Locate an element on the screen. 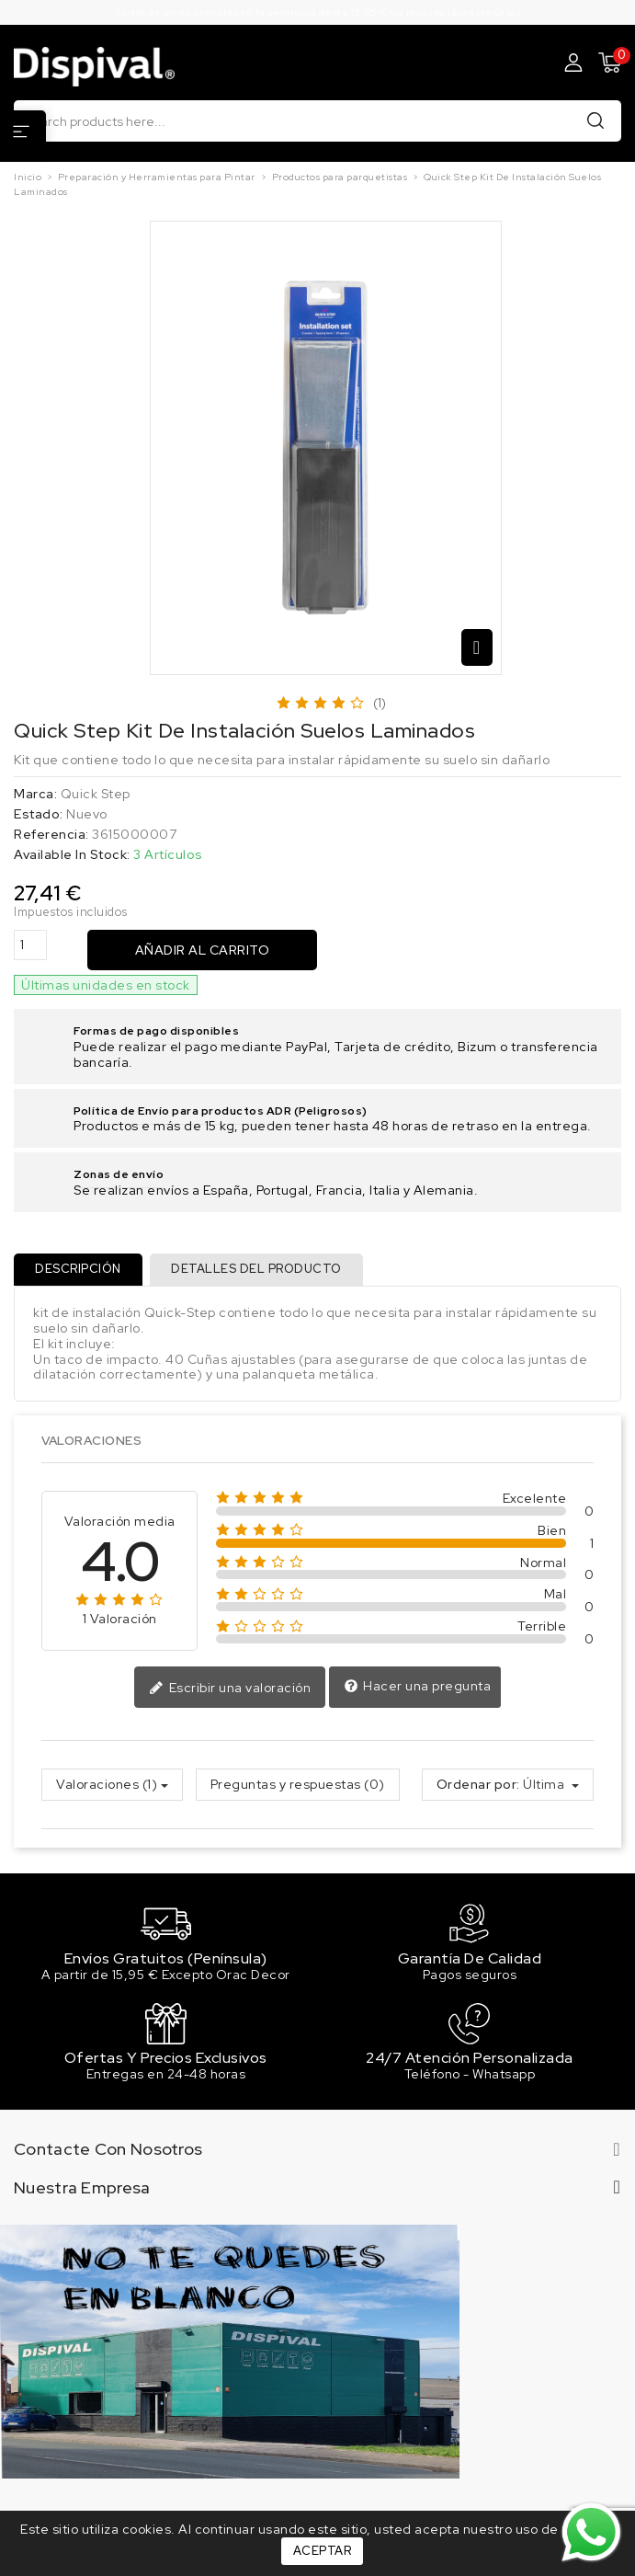  Marca: is located at coordinates (35, 794).